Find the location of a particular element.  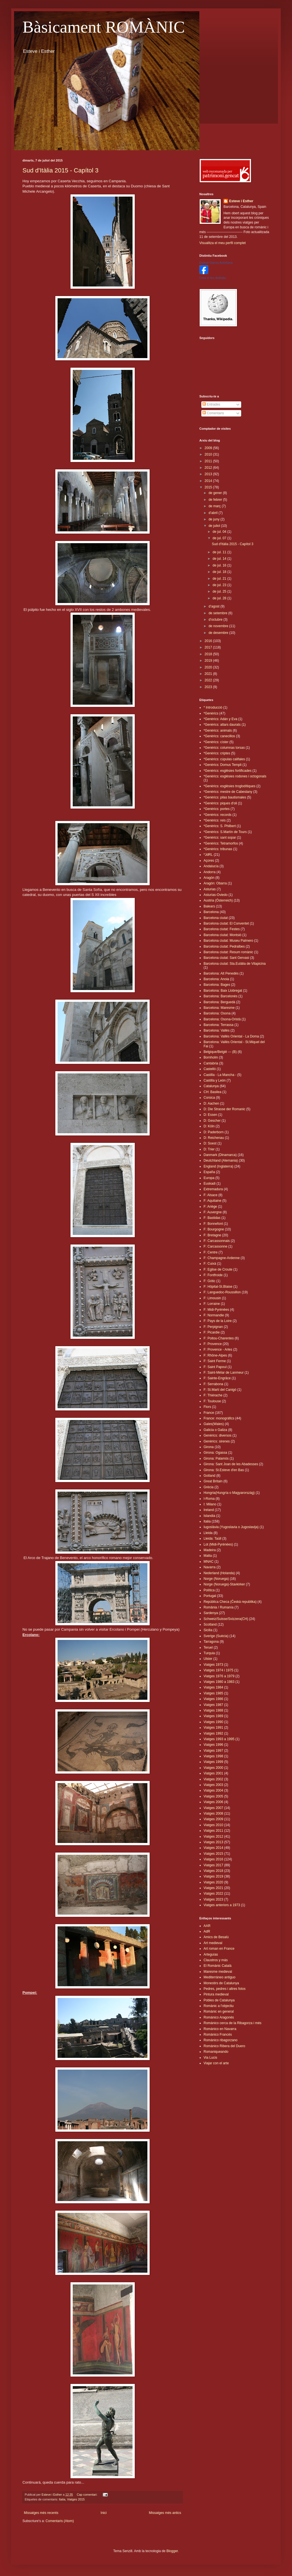

Asturias-Oviedo is located at coordinates (215, 895).